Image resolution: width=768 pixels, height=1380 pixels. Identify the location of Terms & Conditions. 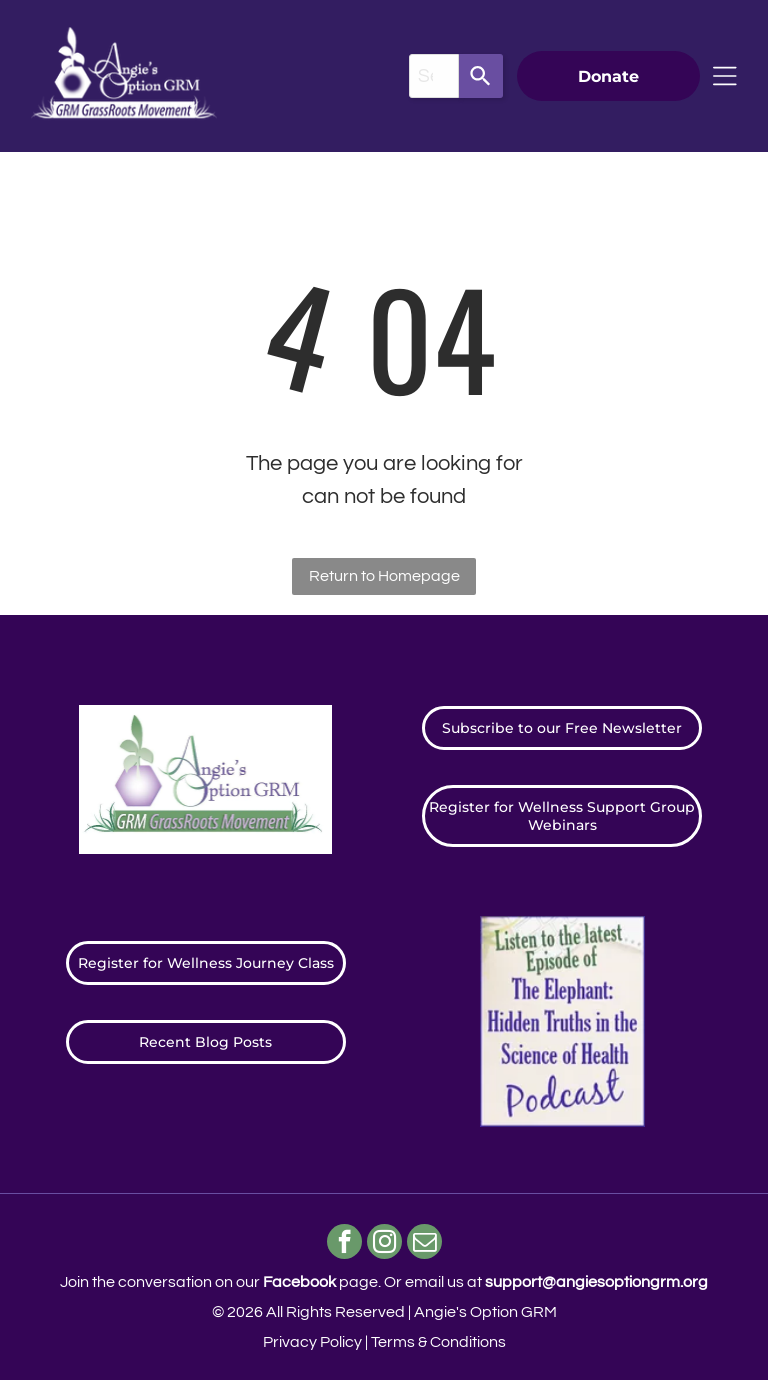
(438, 1342).